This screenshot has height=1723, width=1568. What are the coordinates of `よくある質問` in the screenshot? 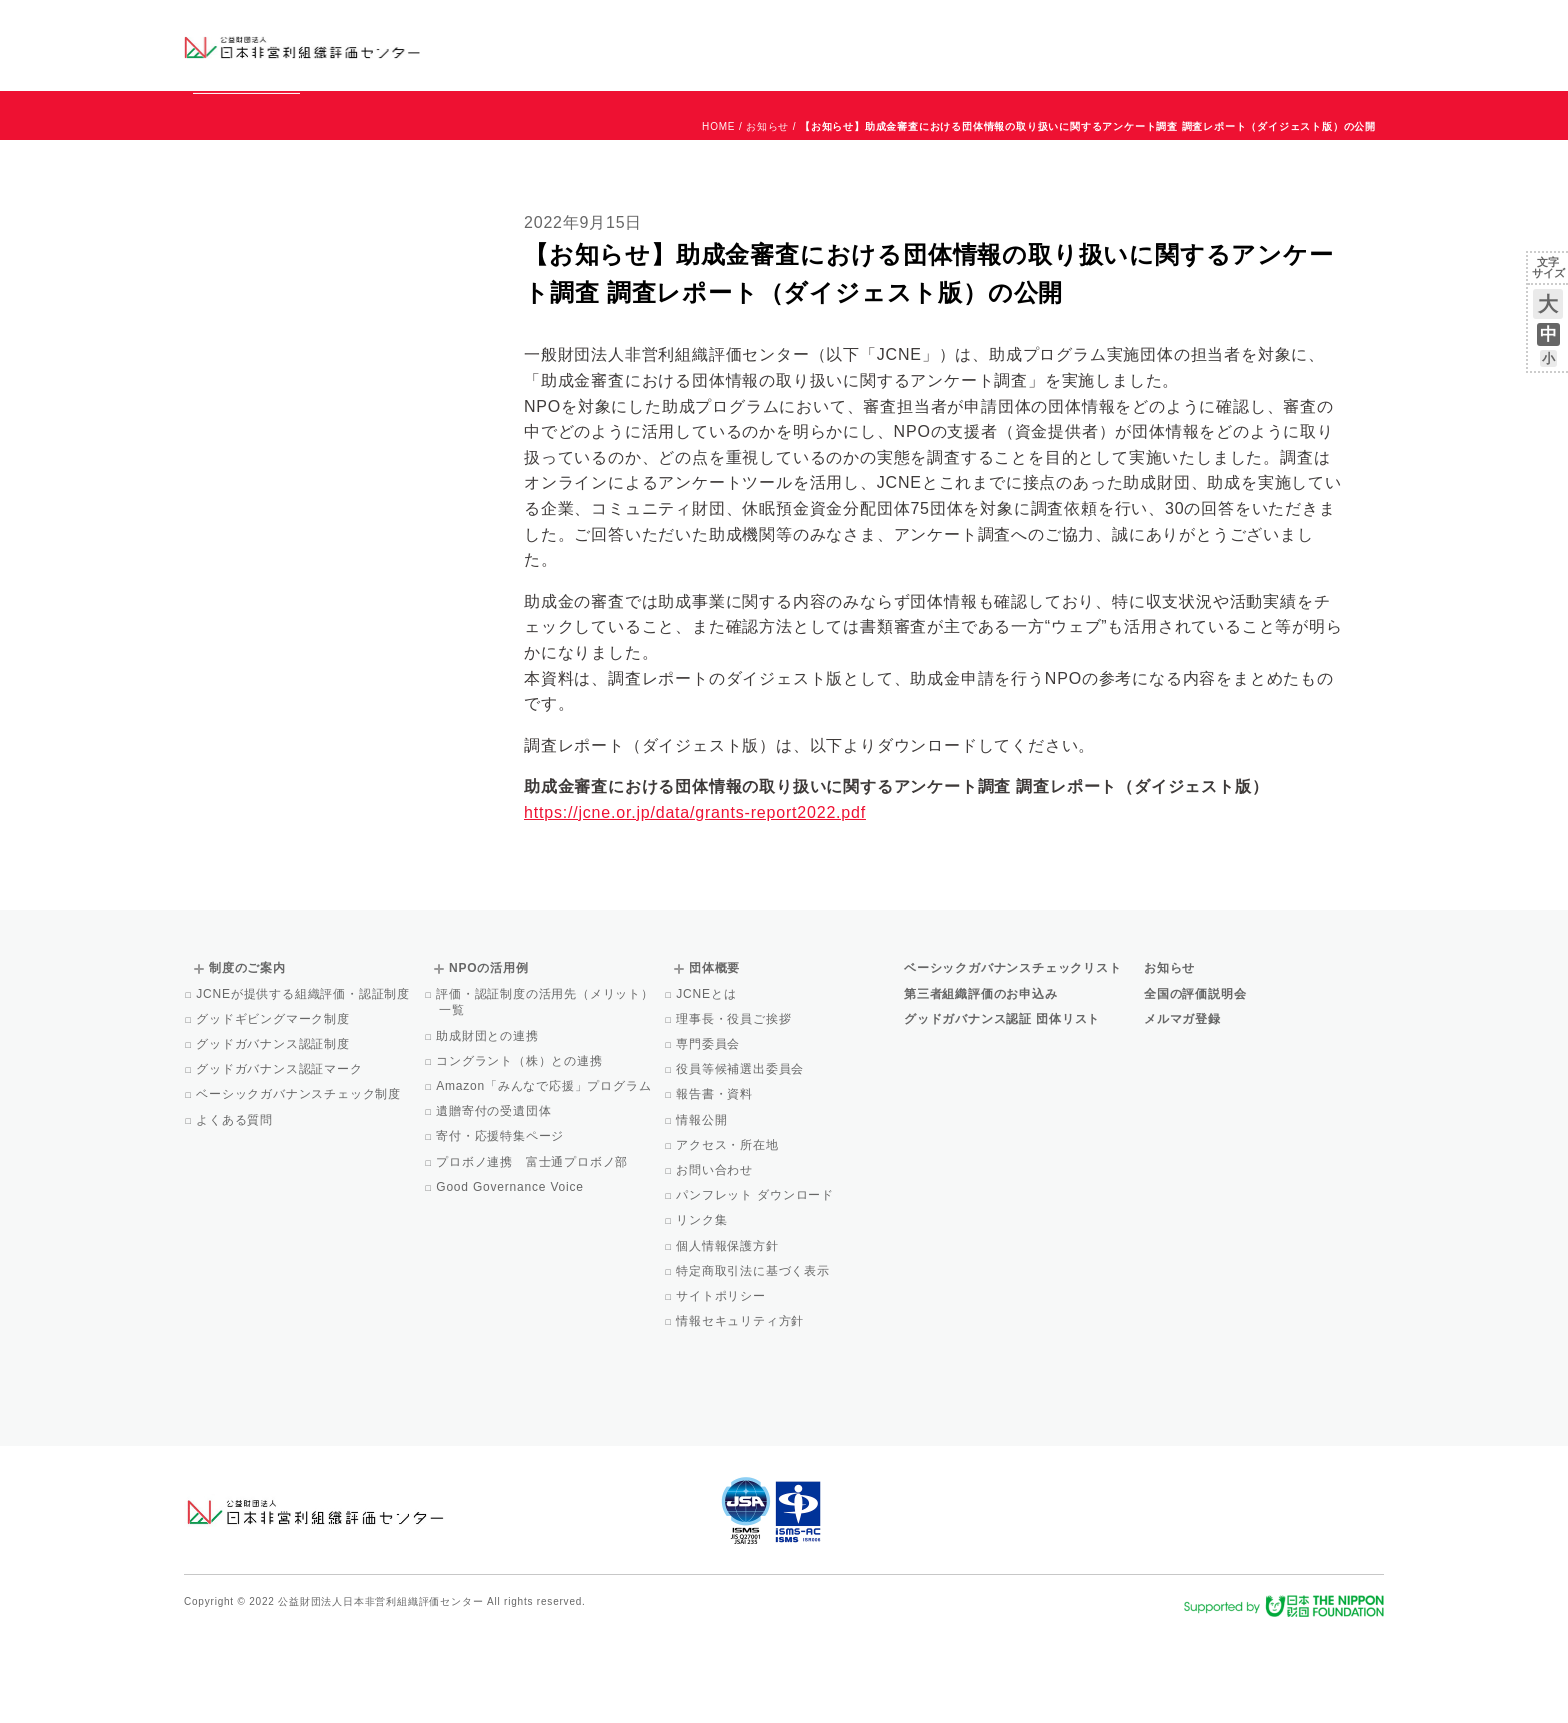 It's located at (236, 1211).